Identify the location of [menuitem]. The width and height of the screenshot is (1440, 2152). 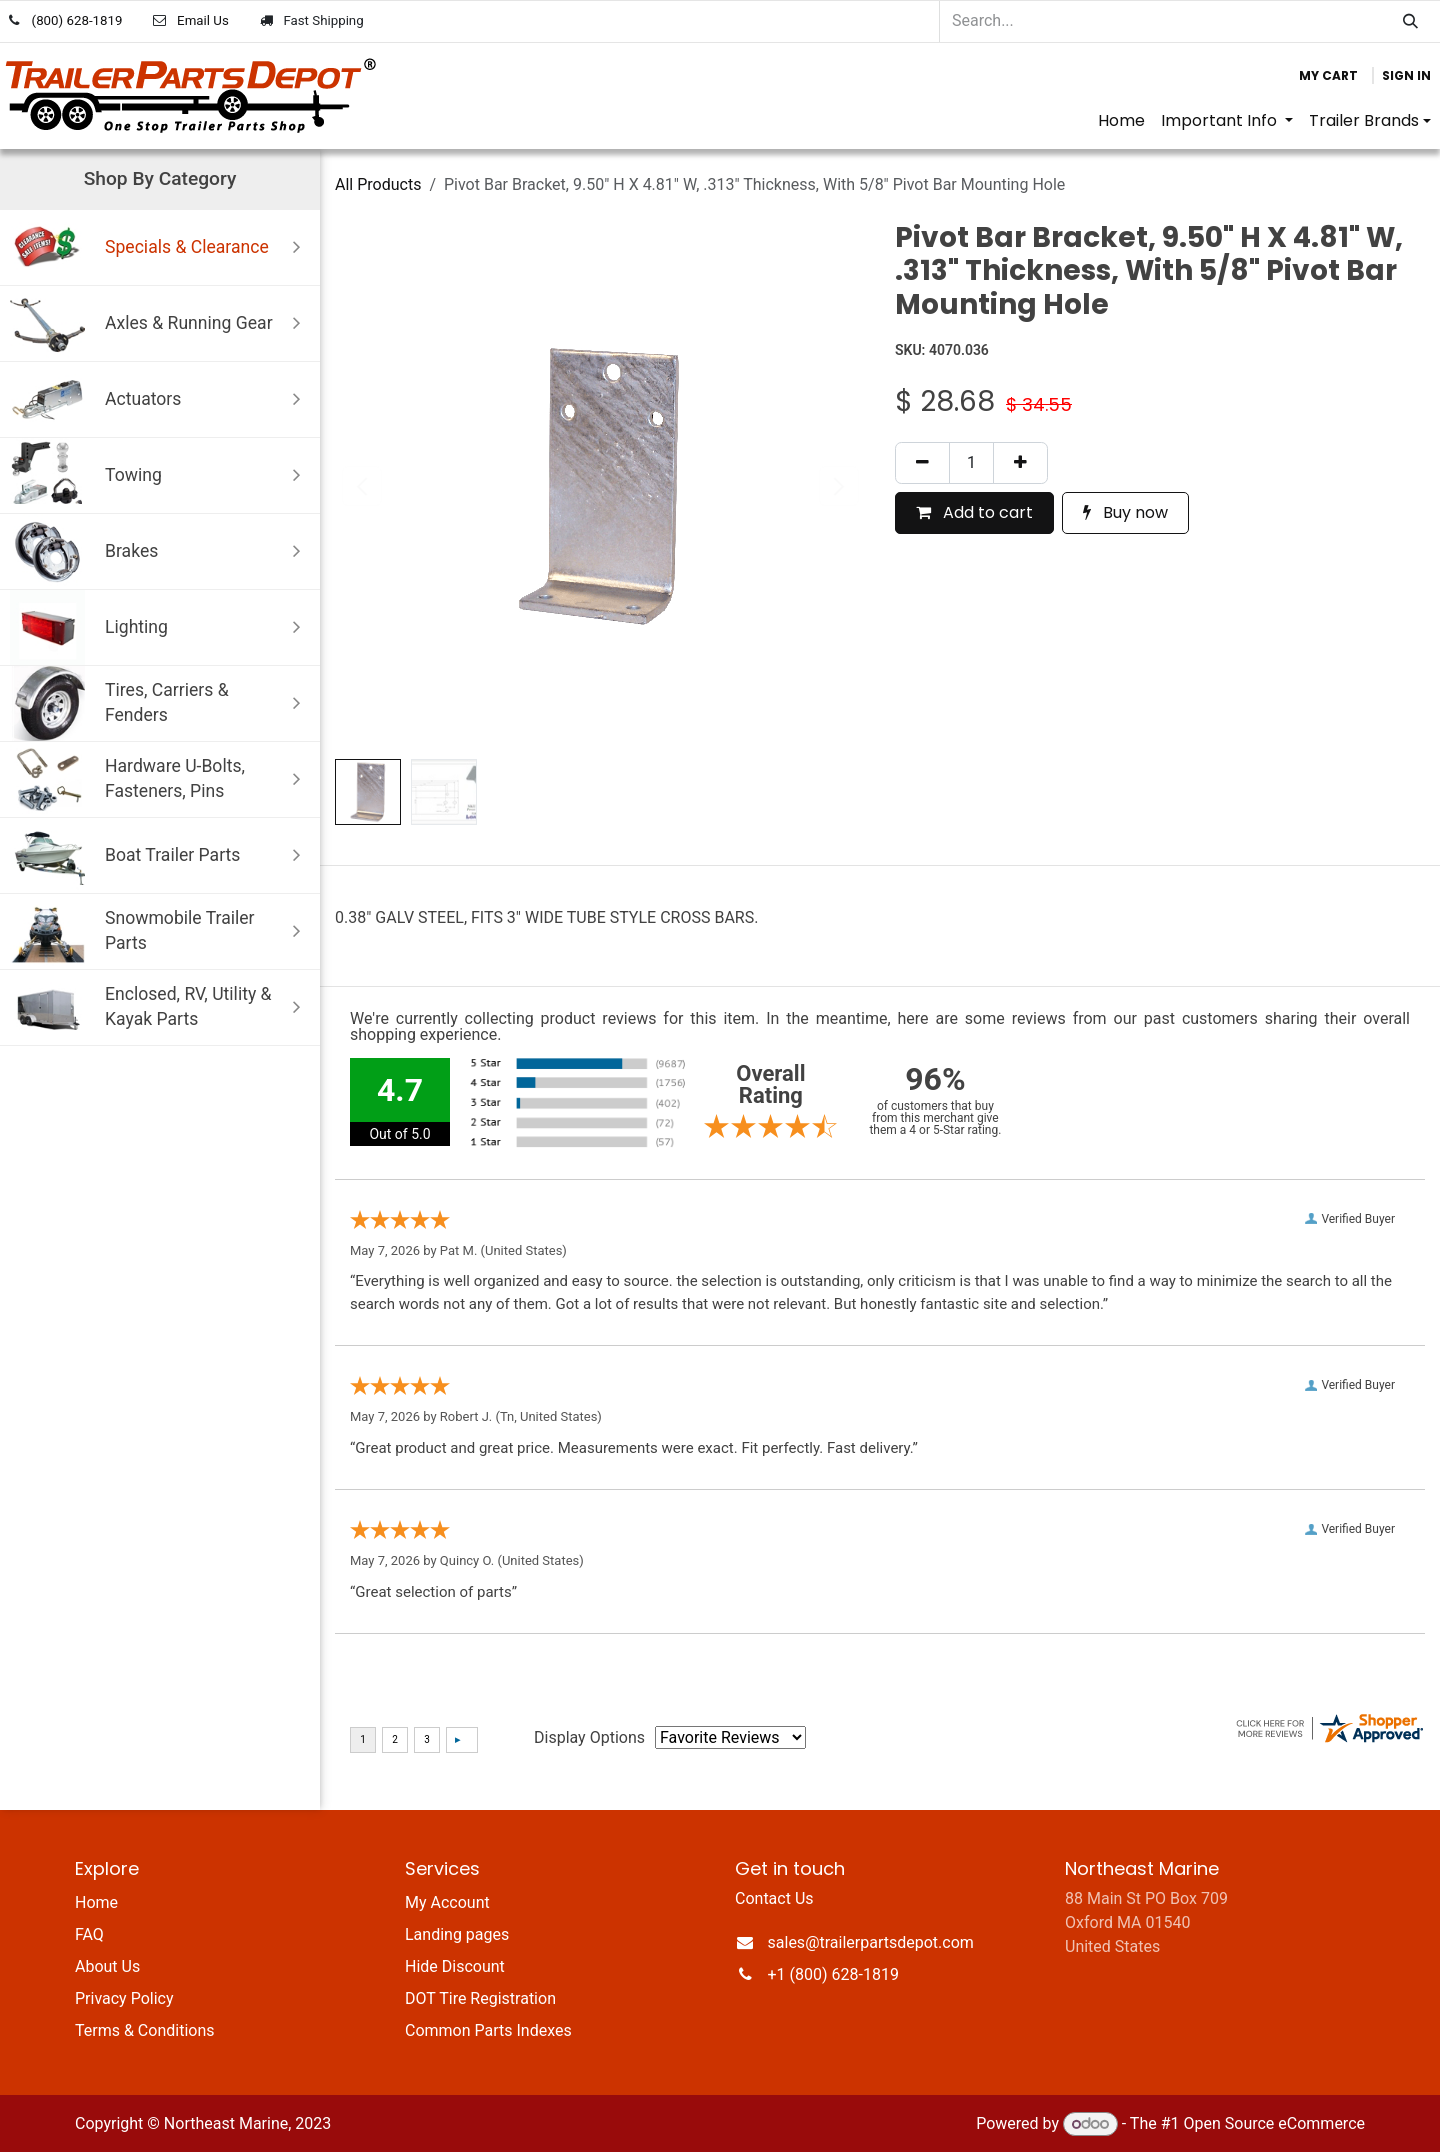
(1121, 121).